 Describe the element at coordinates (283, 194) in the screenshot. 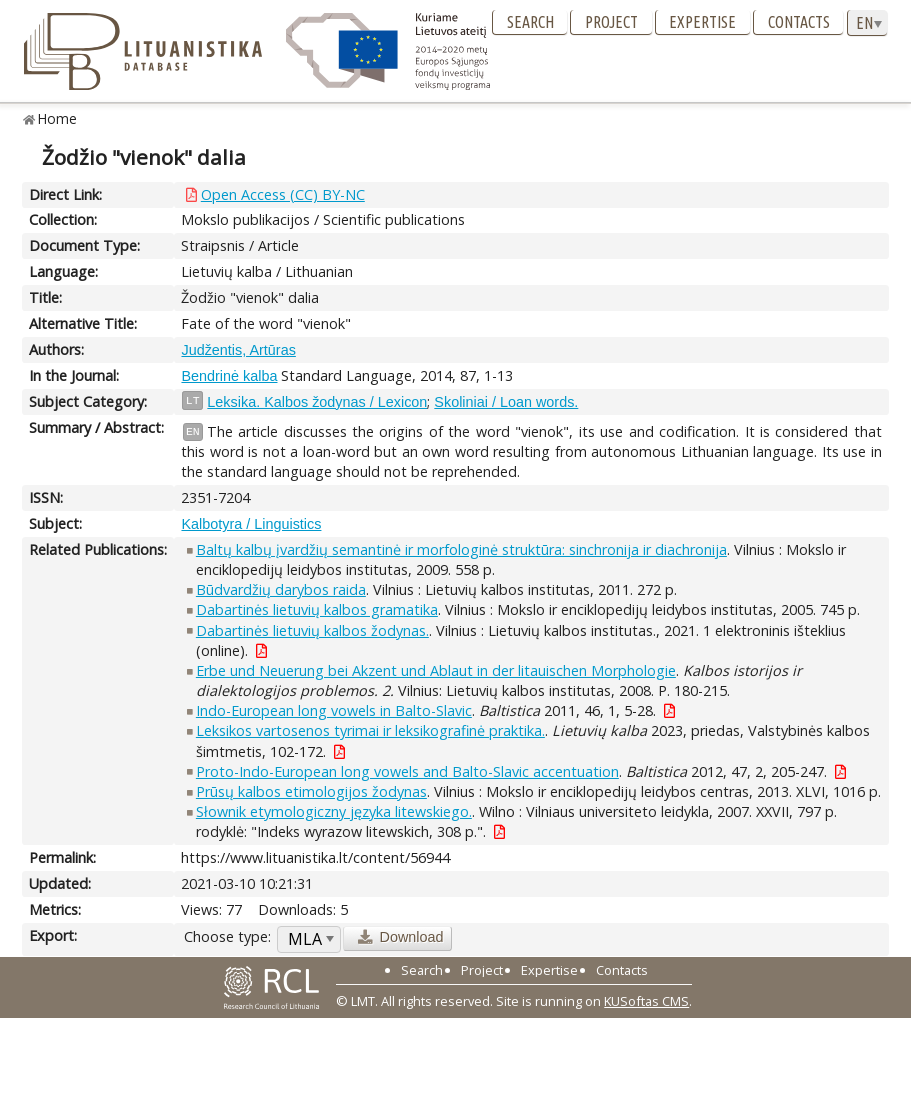

I see `Open Access (CC) BY-NC` at that location.